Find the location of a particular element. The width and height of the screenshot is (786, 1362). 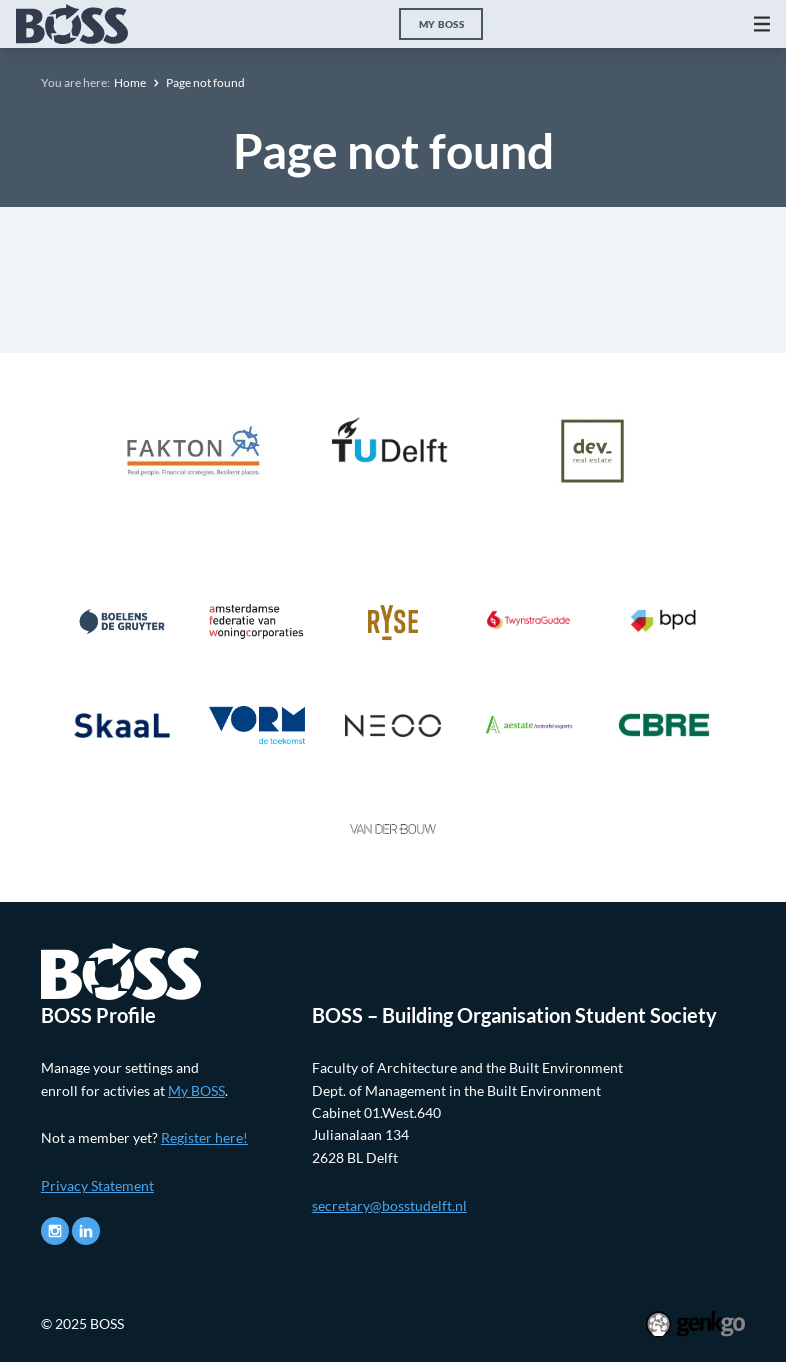

Privacy Statement is located at coordinates (97, 1185).